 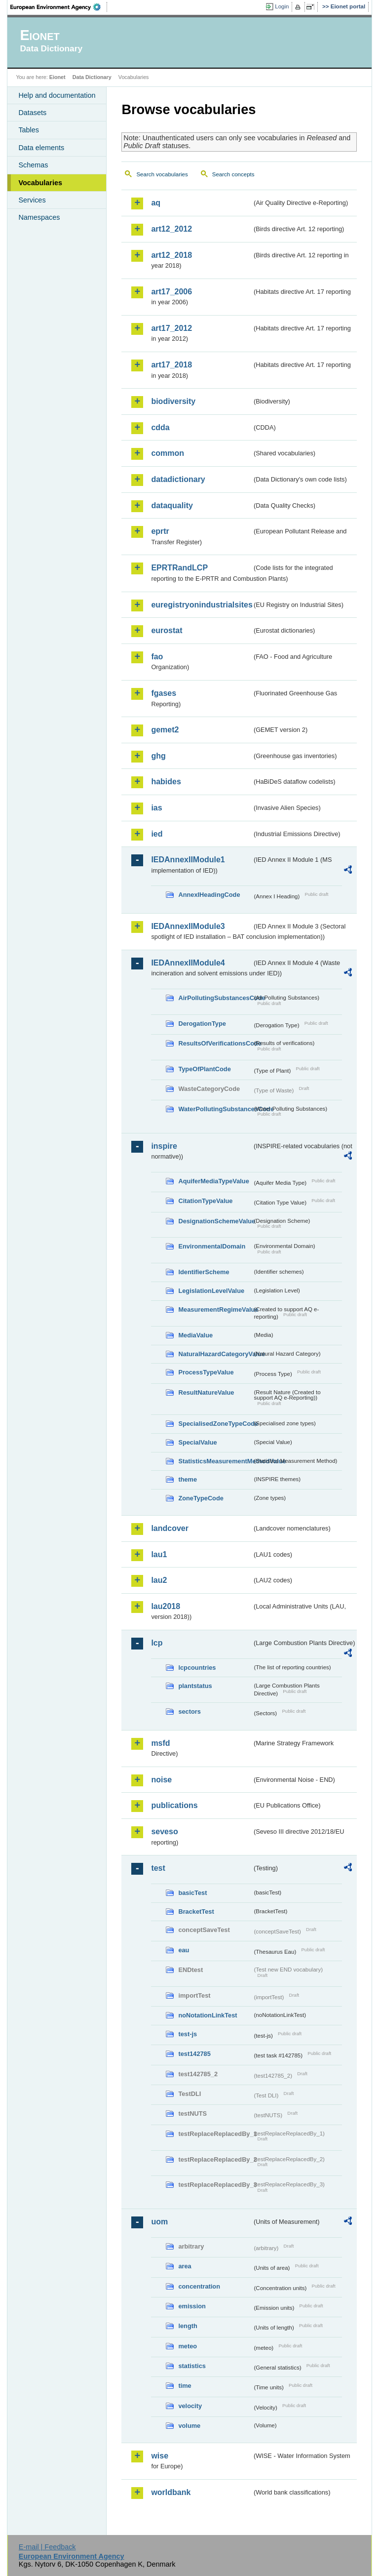 I want to click on statistics, so click(x=191, y=2366).